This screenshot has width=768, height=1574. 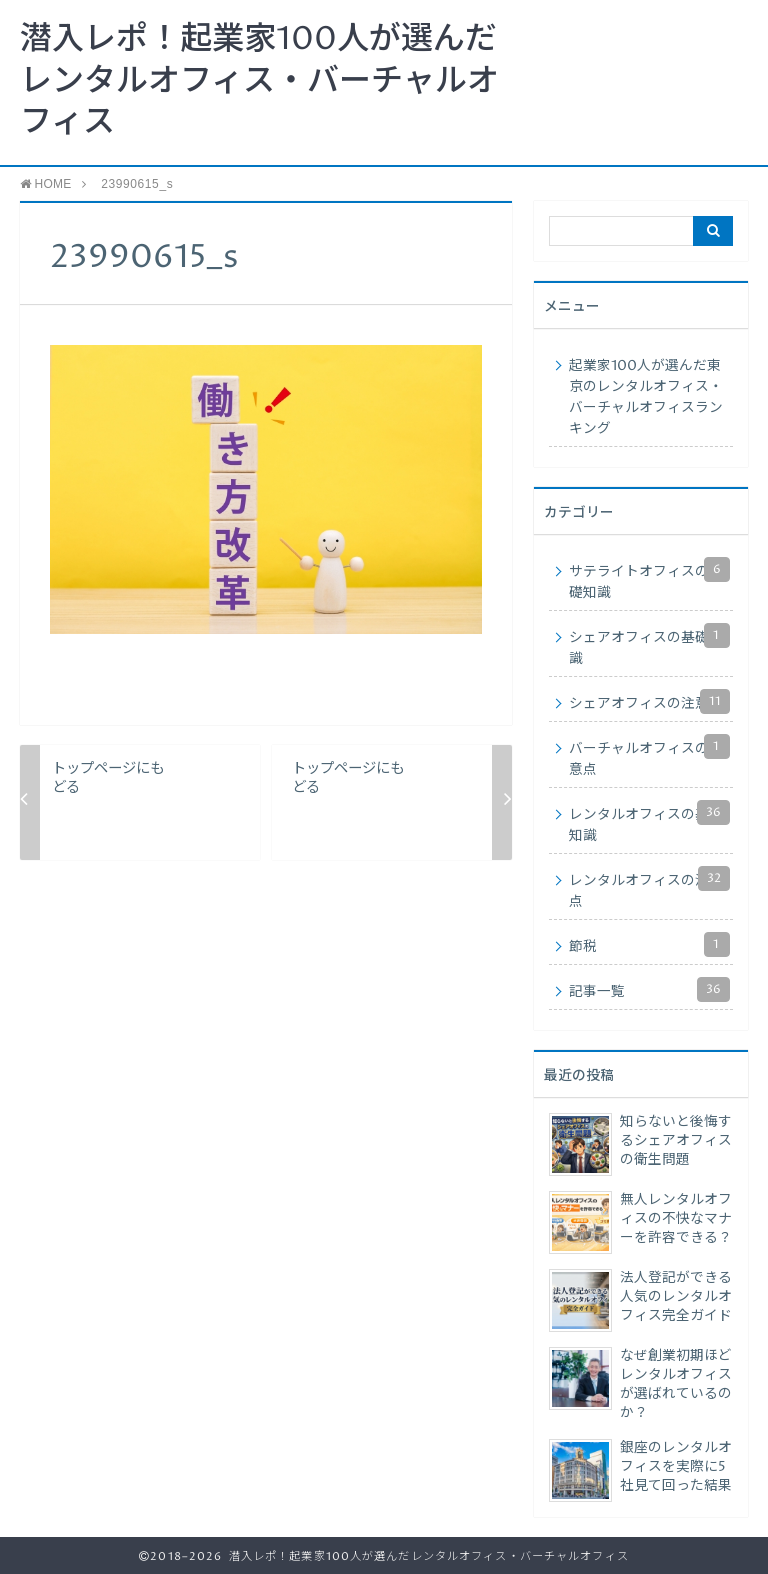 I want to click on シェアオフィスの注意点, so click(x=649, y=701).